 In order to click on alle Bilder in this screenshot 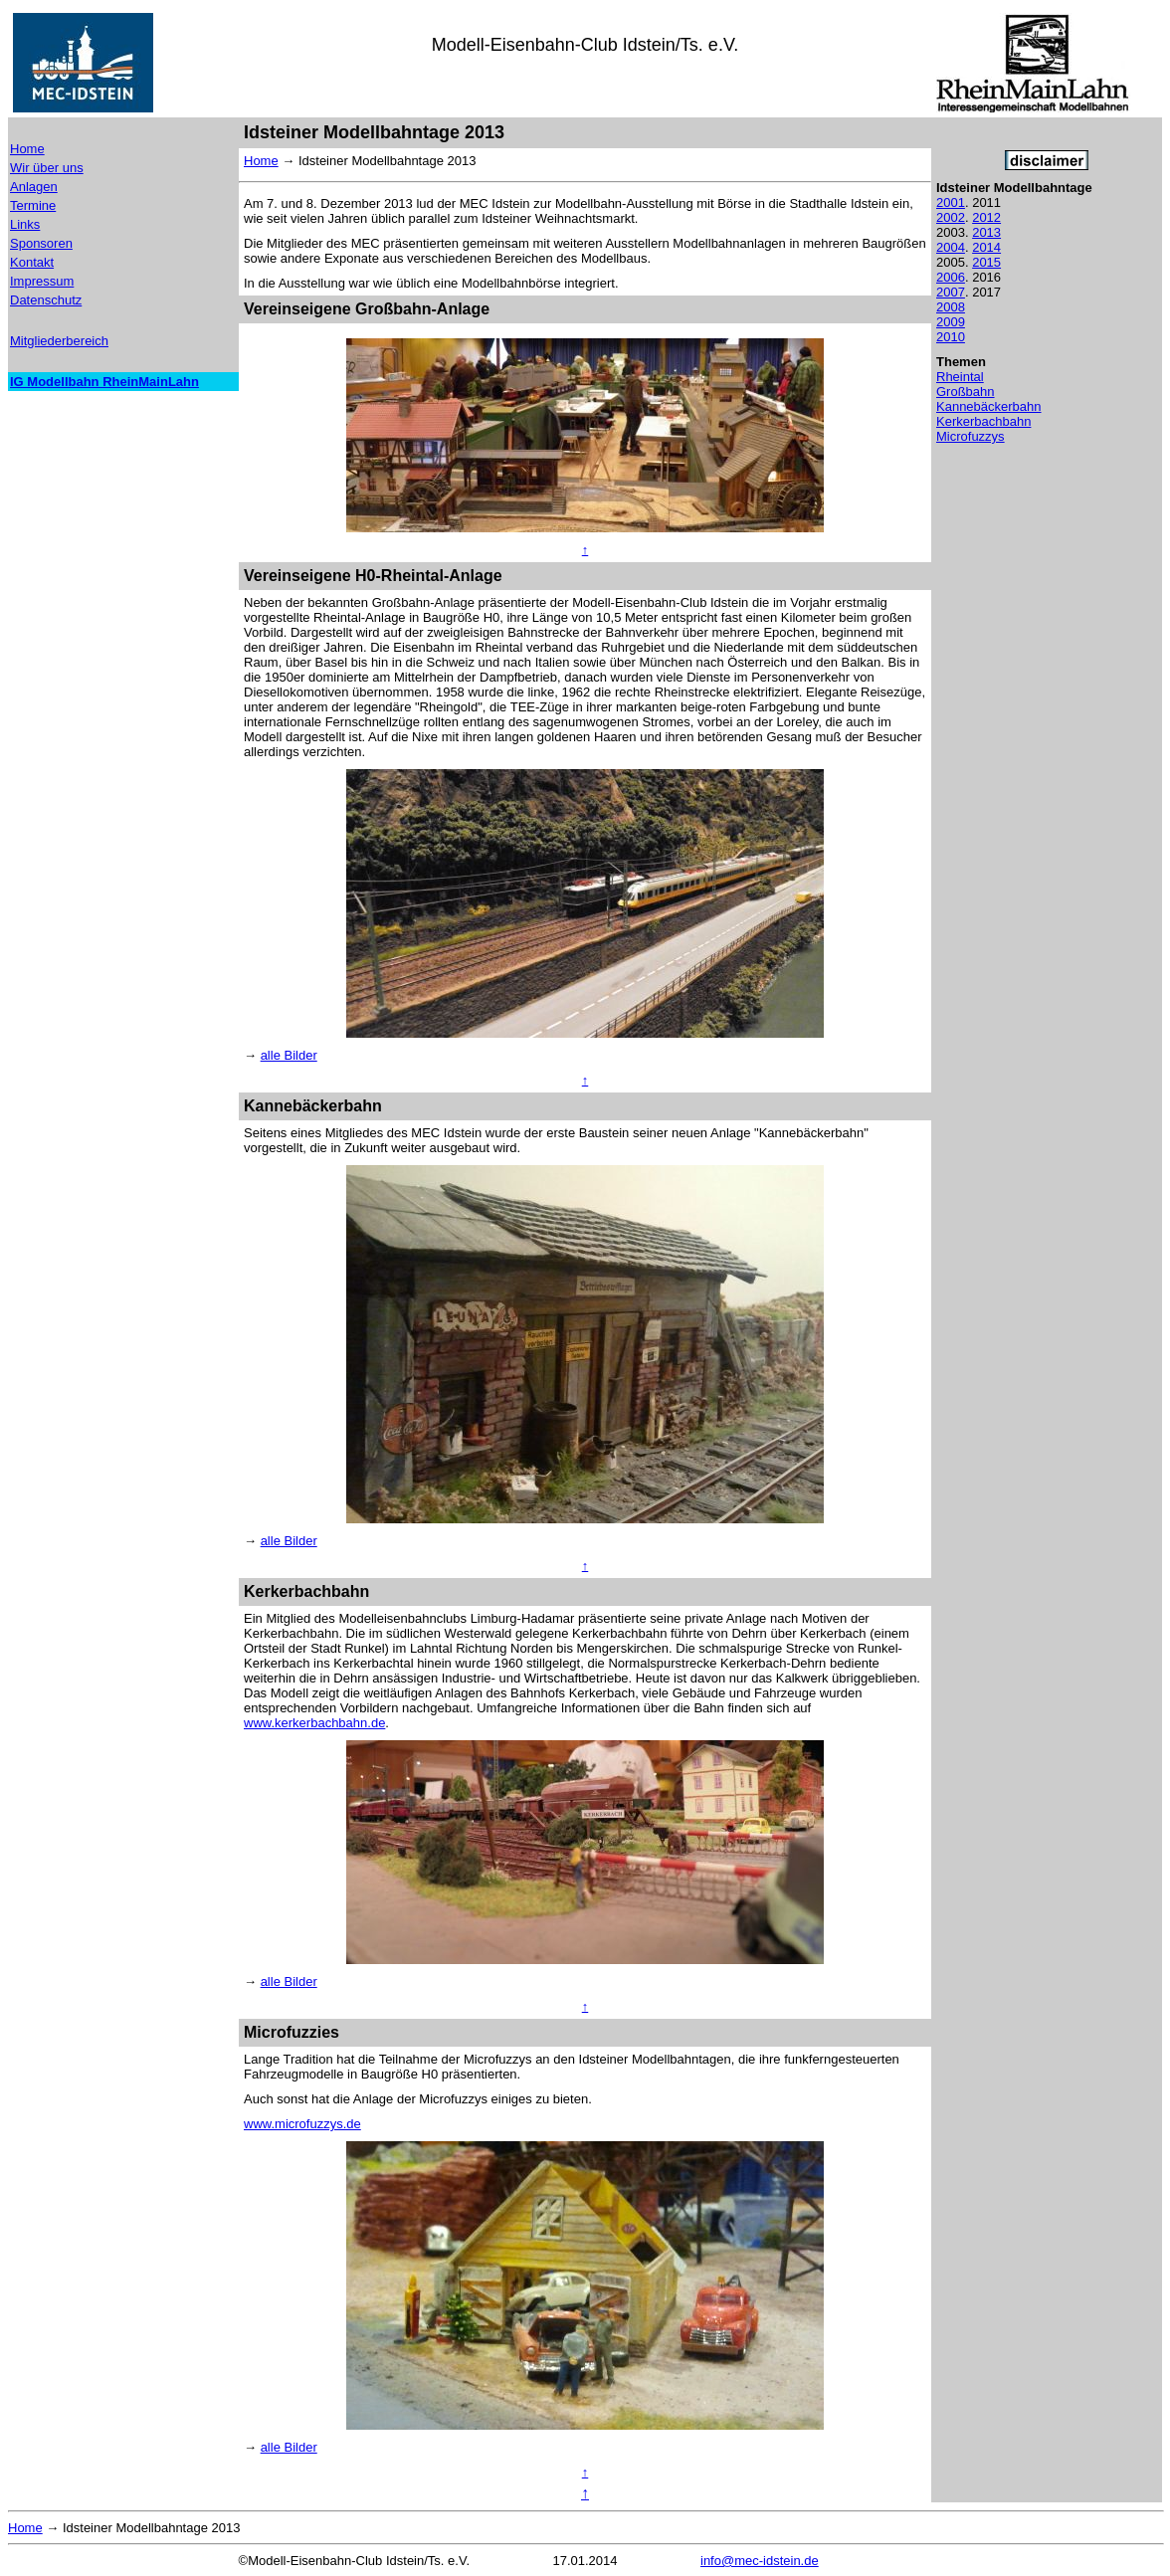, I will do `click(289, 1055)`.